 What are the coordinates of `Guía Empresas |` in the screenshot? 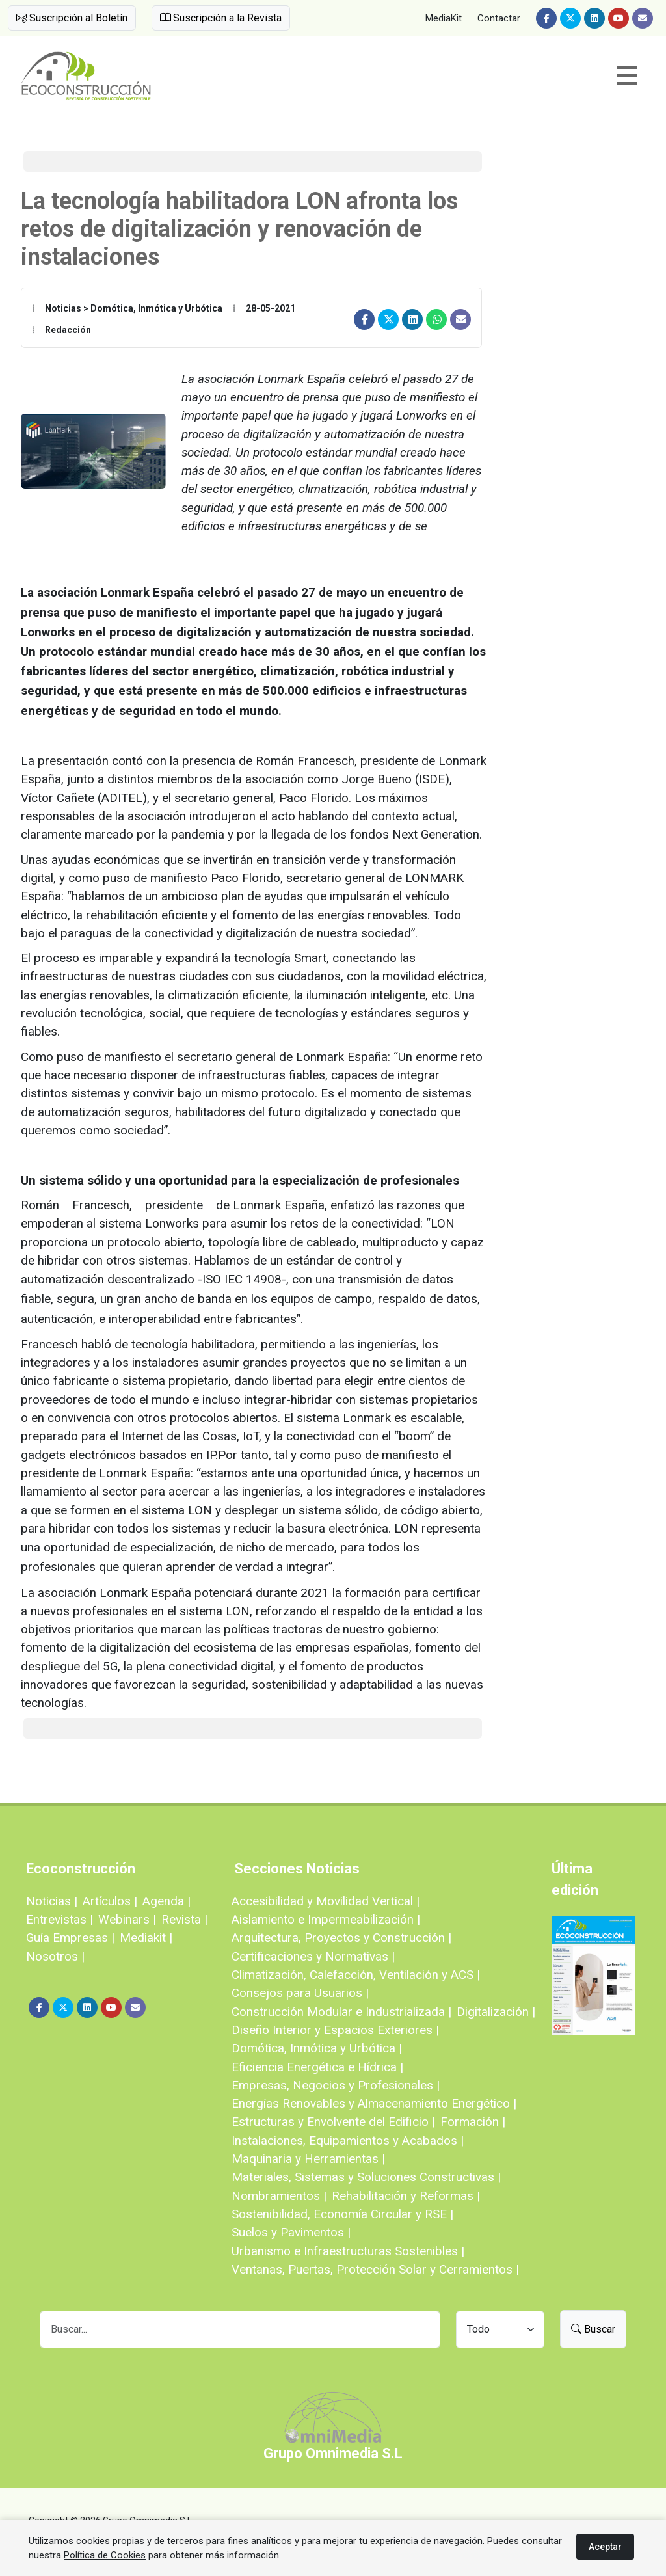 It's located at (70, 1937).